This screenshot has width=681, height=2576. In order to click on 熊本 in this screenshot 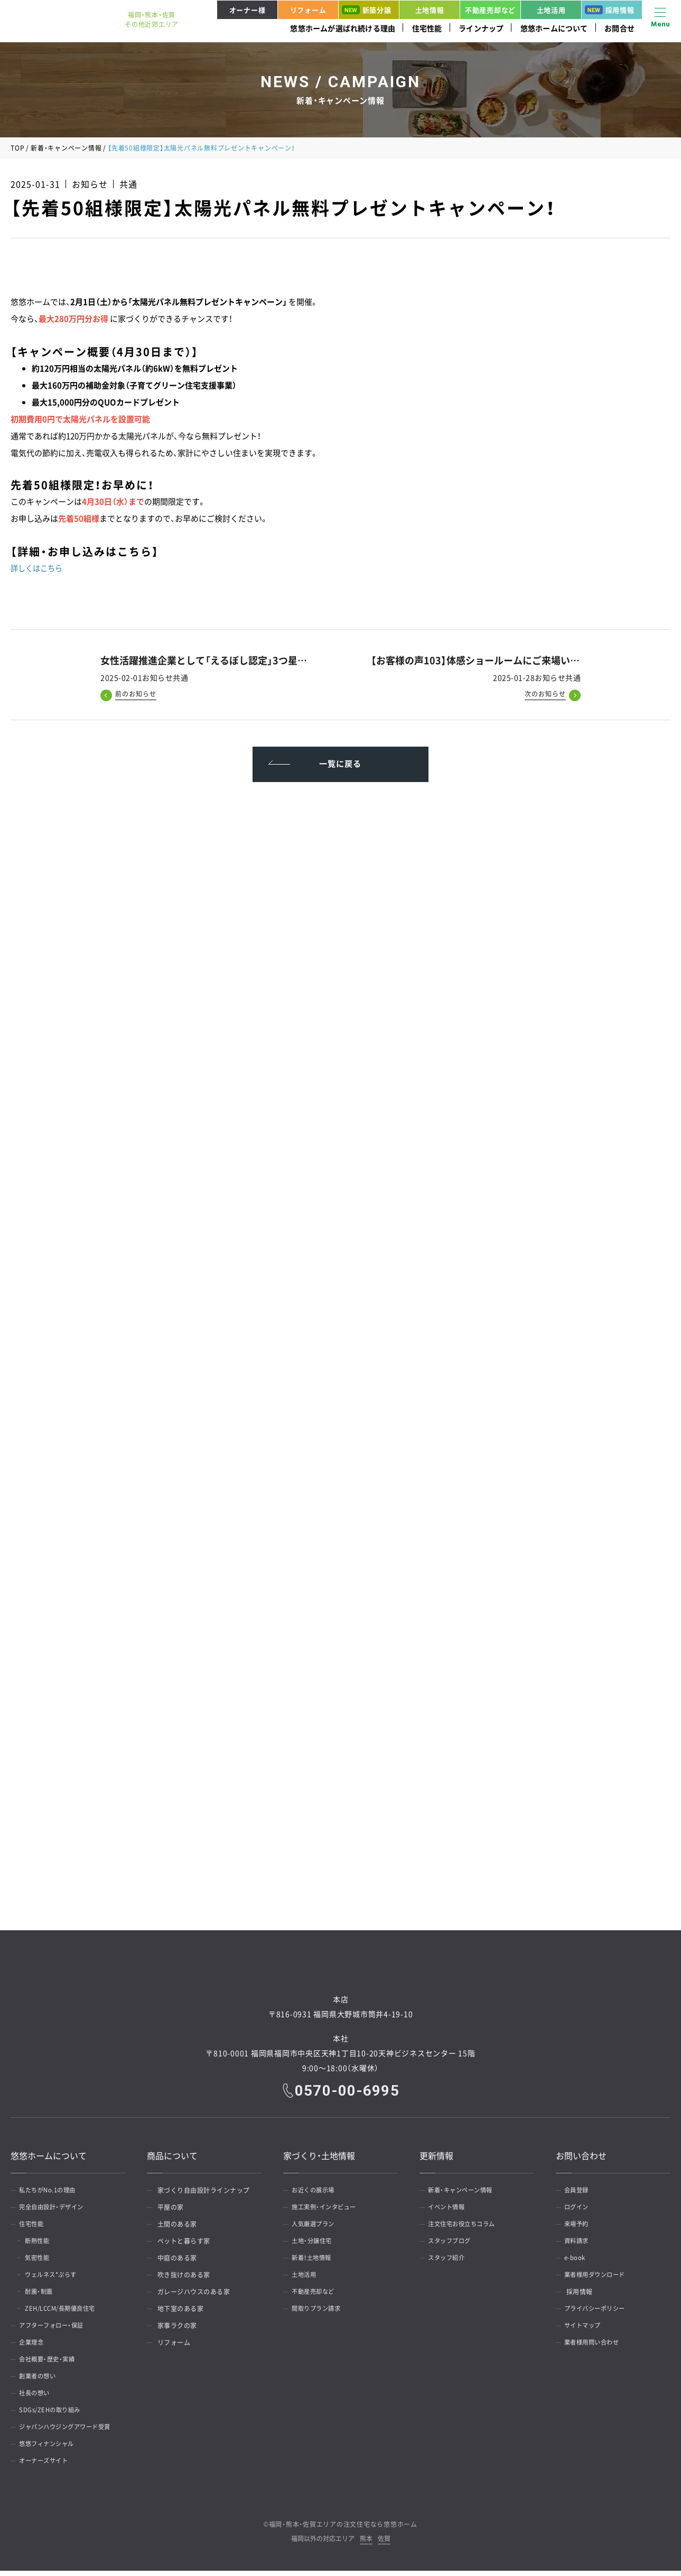, I will do `click(366, 2545)`.